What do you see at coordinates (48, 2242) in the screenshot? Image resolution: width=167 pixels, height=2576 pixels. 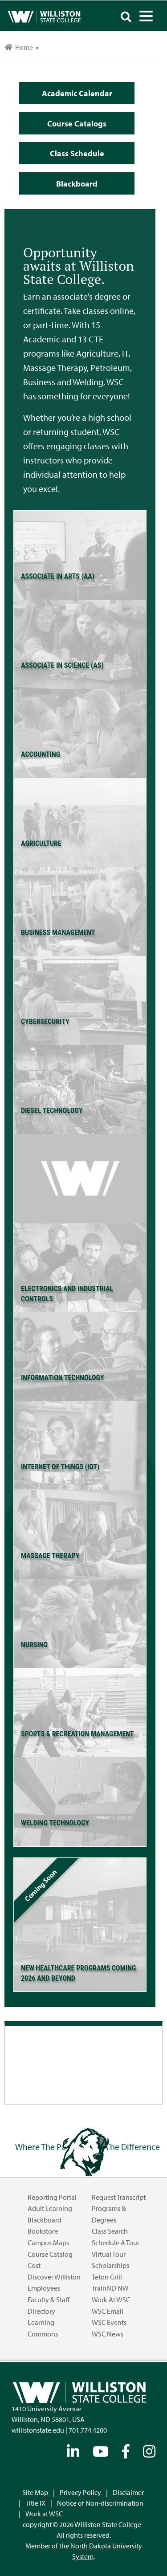 I see `Campus Maps` at bounding box center [48, 2242].